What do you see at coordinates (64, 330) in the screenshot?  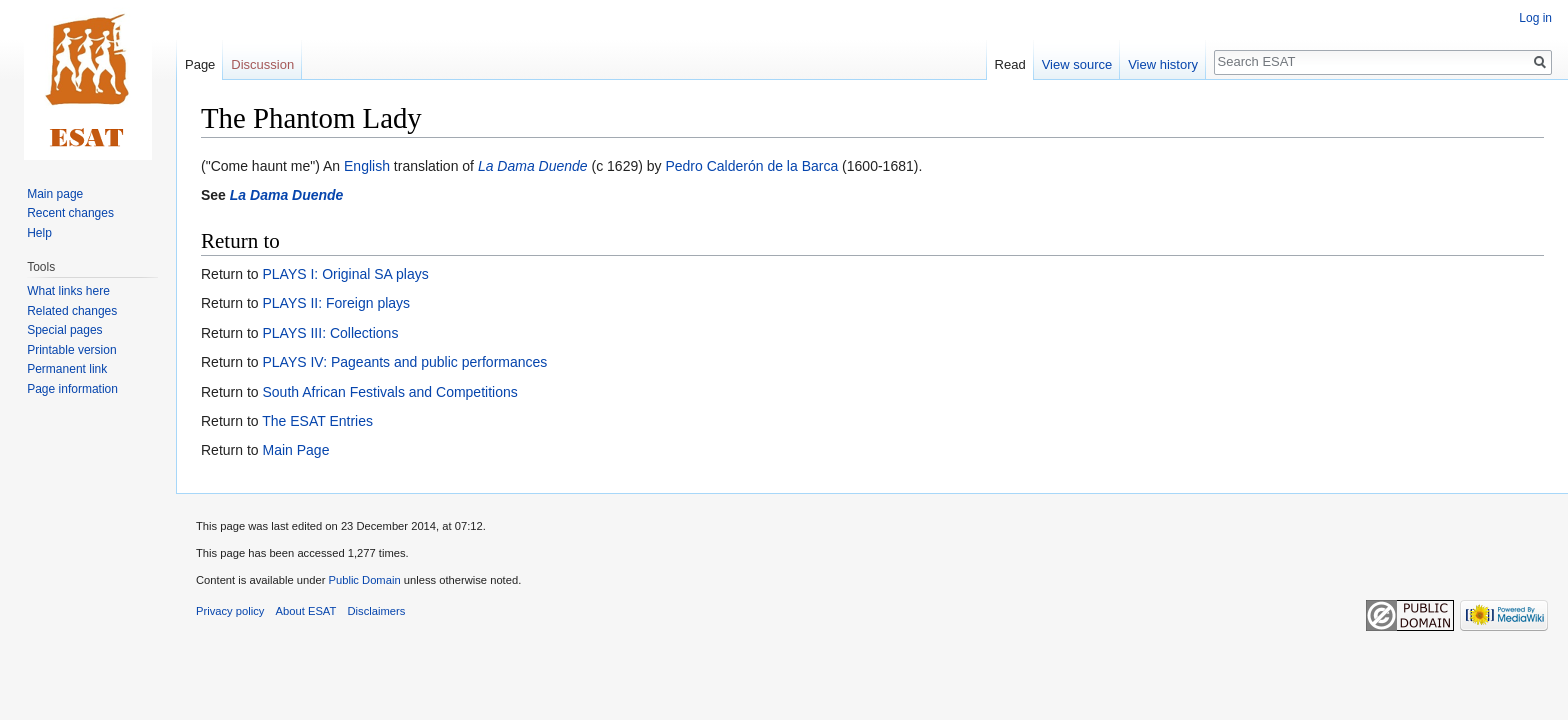 I see `Special pages` at bounding box center [64, 330].